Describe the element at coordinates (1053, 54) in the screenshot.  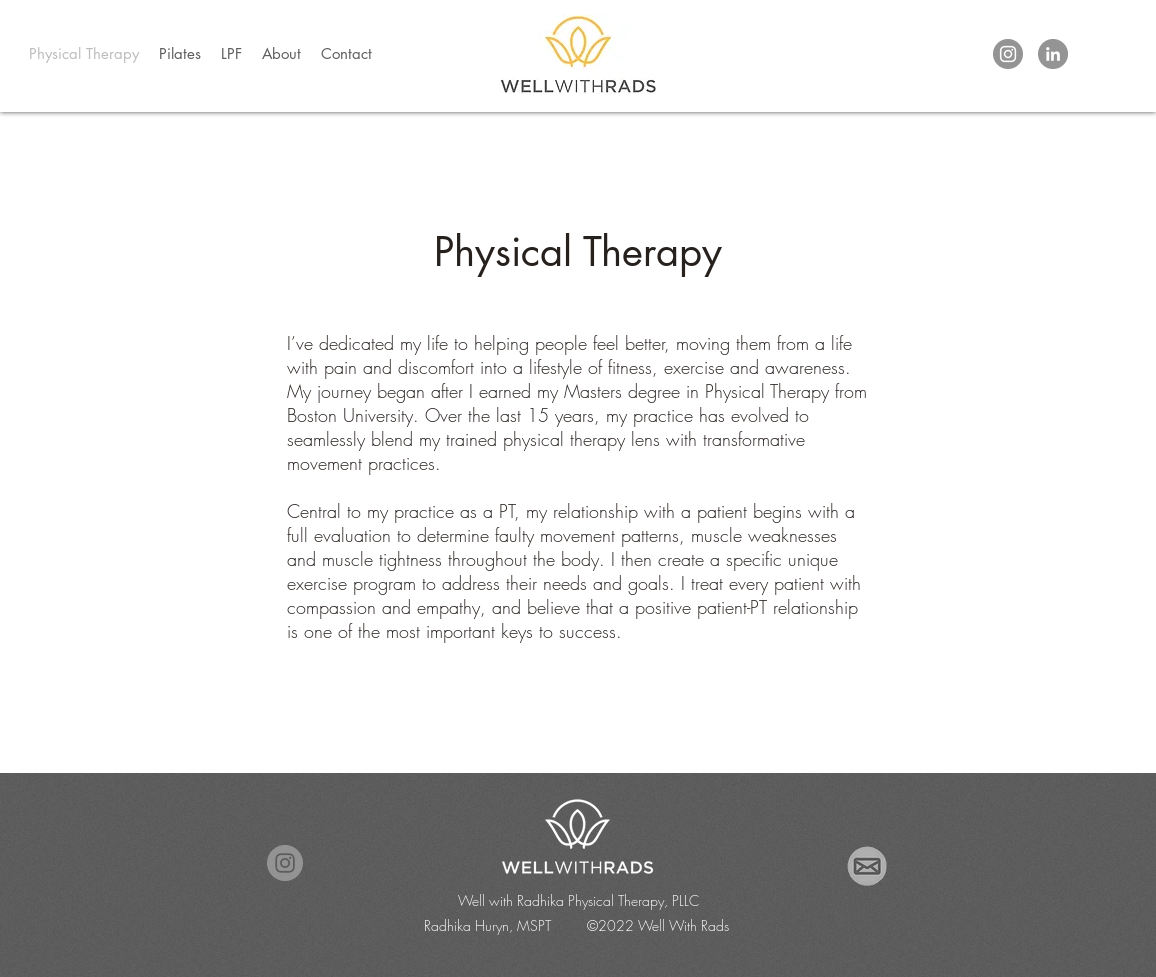
I see `[LinkedIn]` at that location.